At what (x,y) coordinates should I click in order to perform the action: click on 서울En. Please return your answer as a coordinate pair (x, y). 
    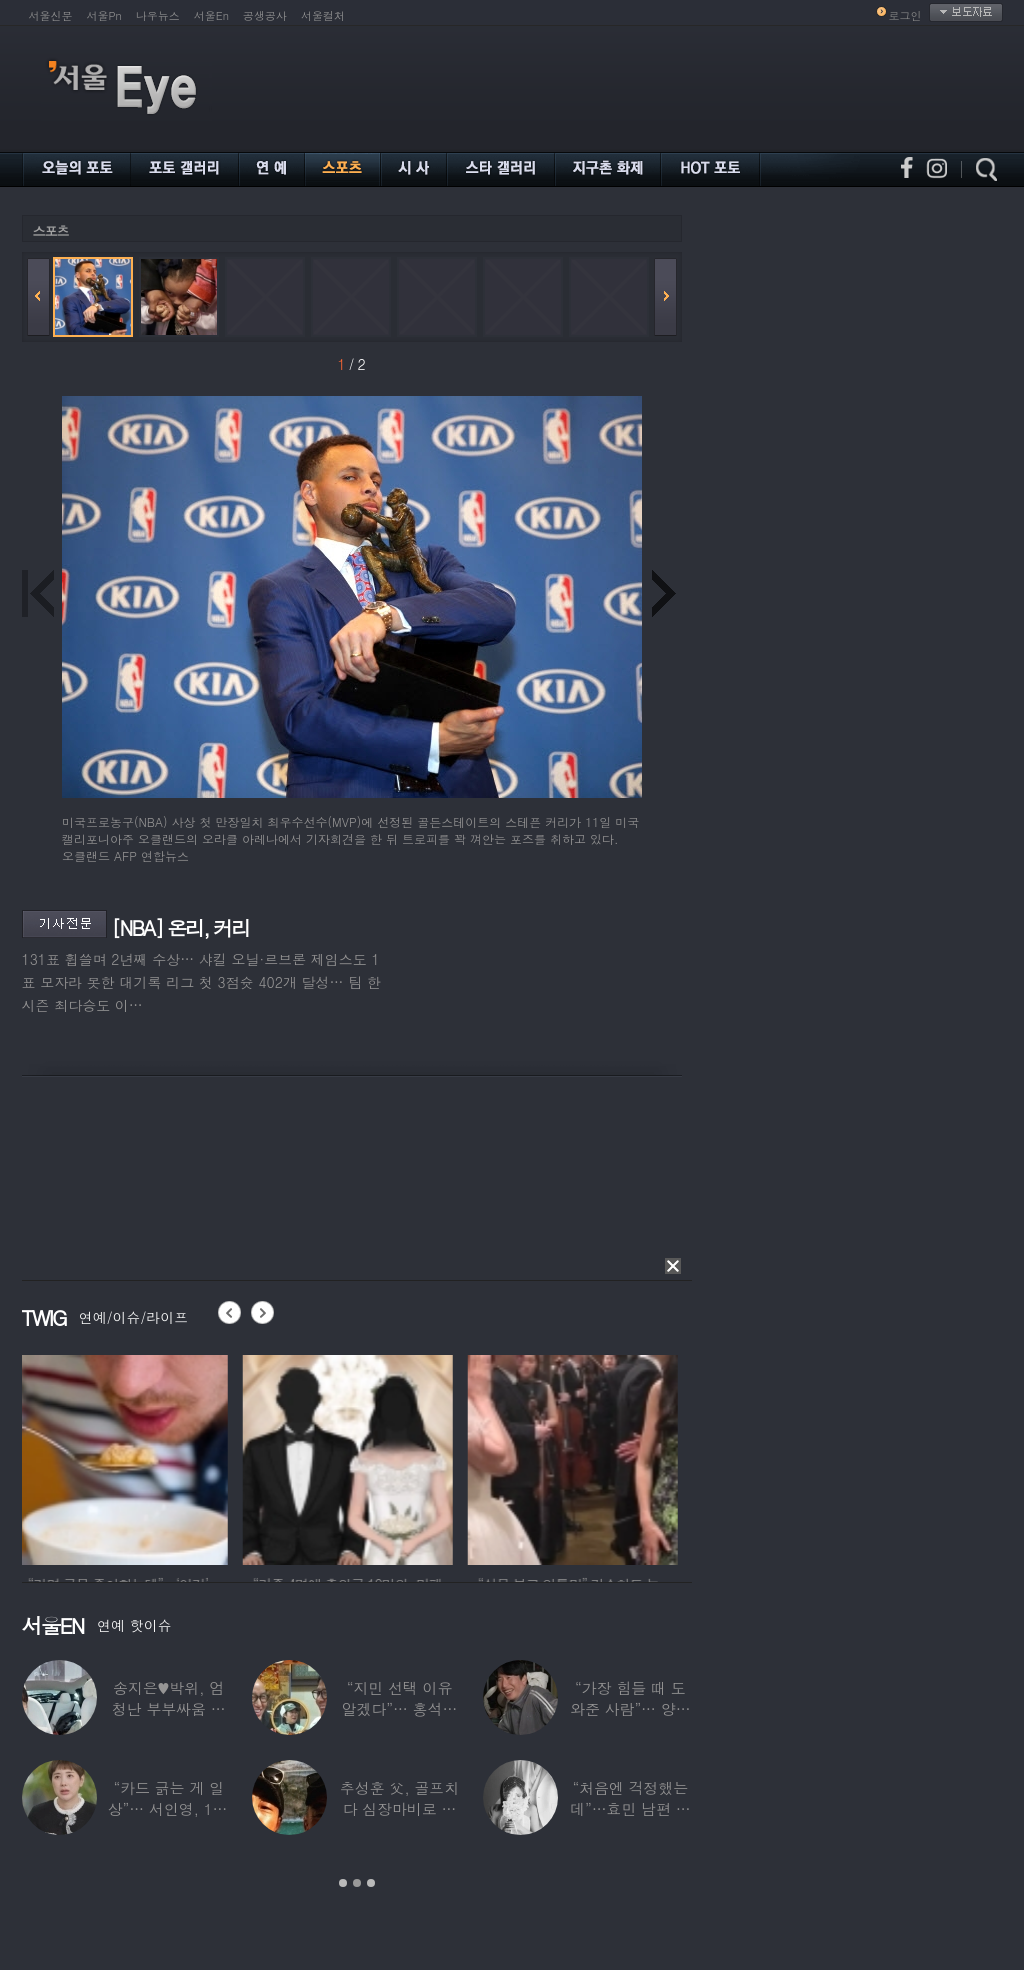
    Looking at the image, I should click on (211, 15).